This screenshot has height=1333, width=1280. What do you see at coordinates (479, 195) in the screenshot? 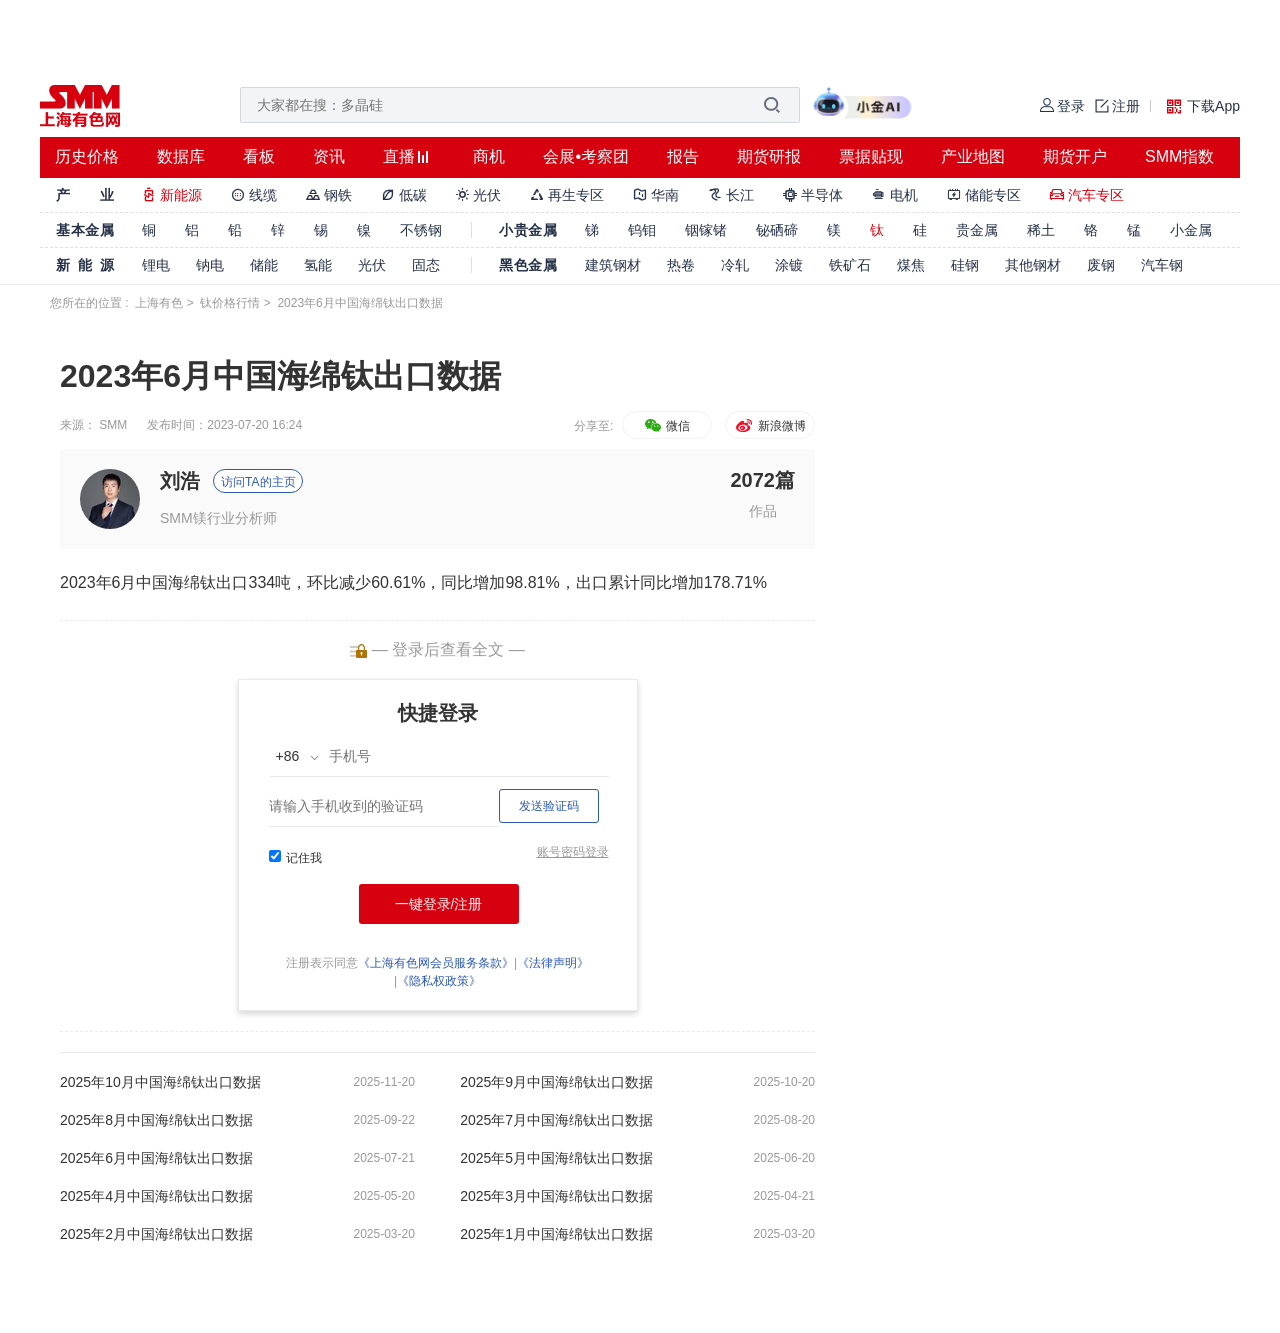
I see `光伏` at bounding box center [479, 195].